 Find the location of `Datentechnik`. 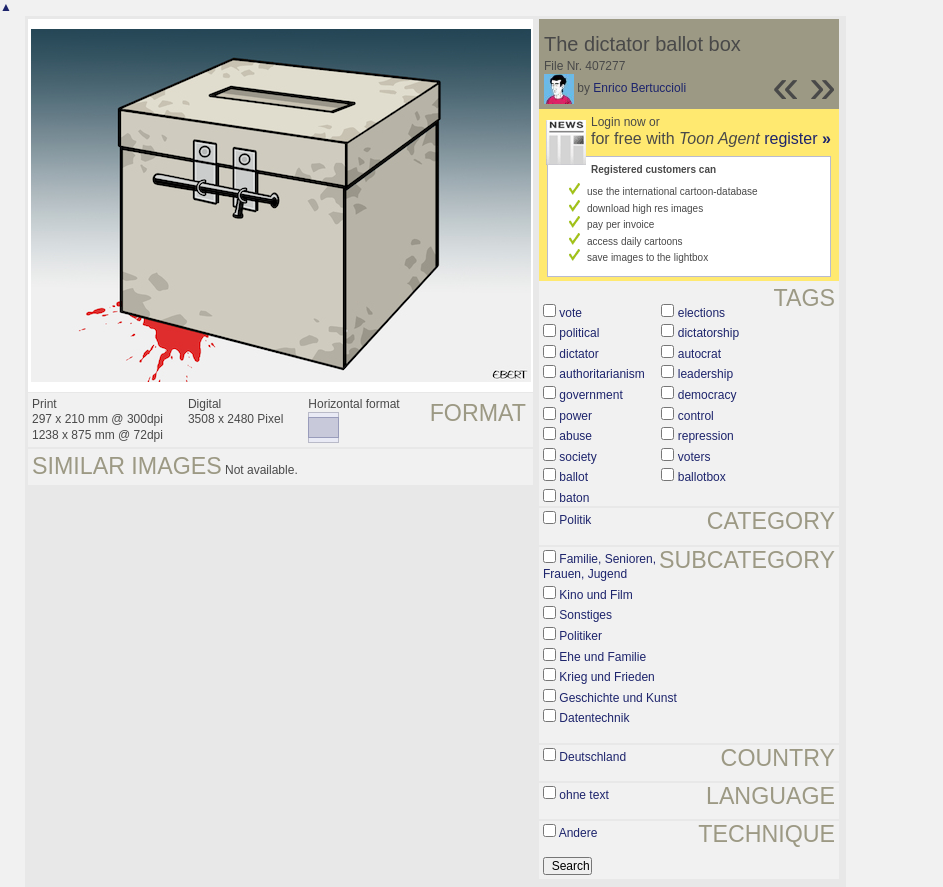

Datentechnik is located at coordinates (594, 718).